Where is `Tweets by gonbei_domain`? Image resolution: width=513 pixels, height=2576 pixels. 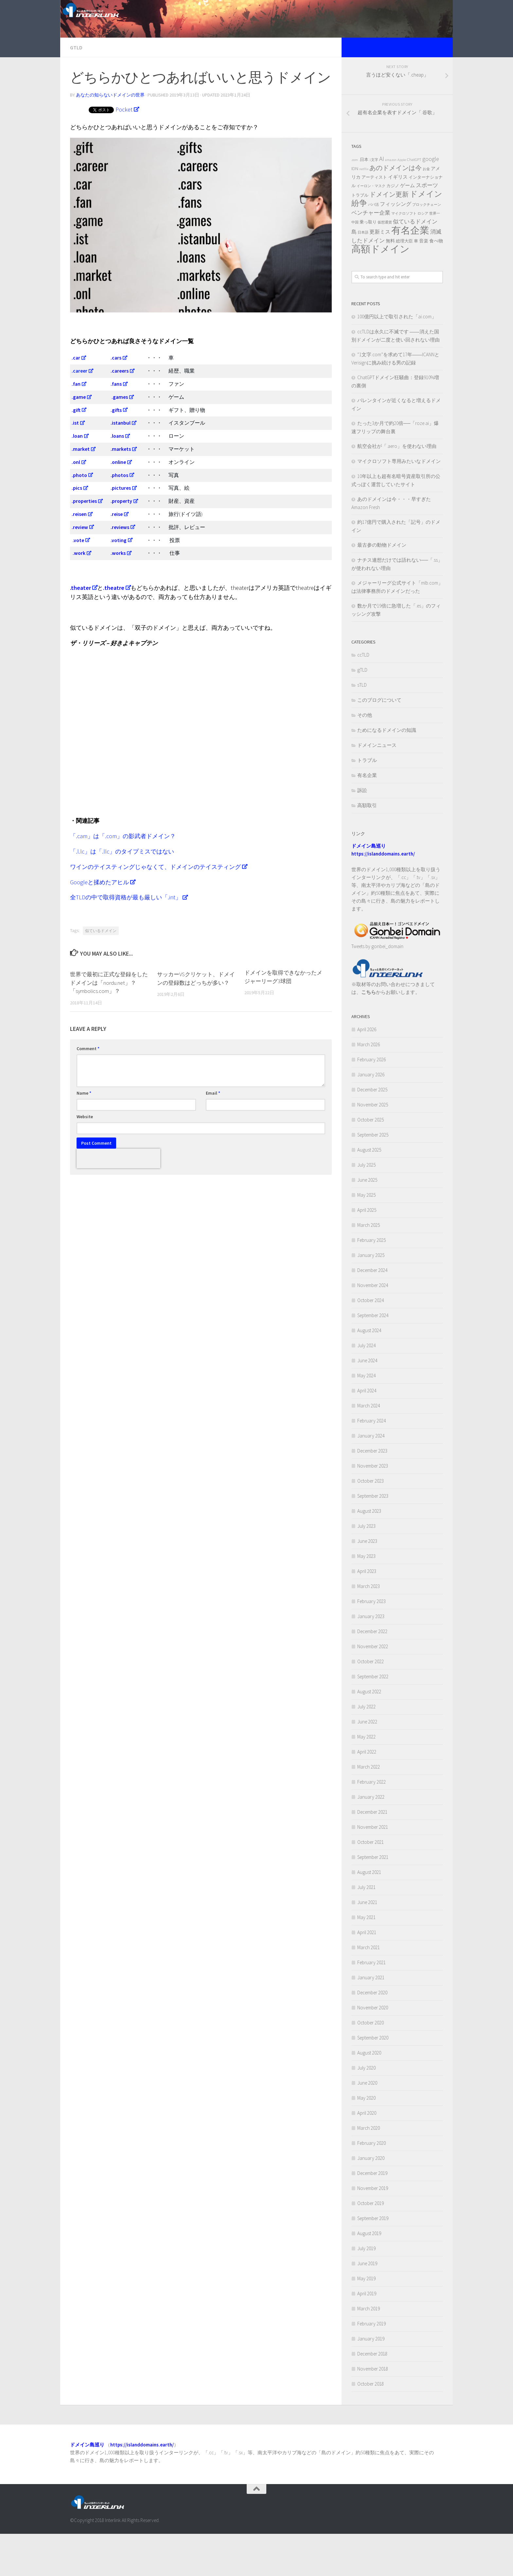 Tweets by gonbei_domain is located at coordinates (377, 988).